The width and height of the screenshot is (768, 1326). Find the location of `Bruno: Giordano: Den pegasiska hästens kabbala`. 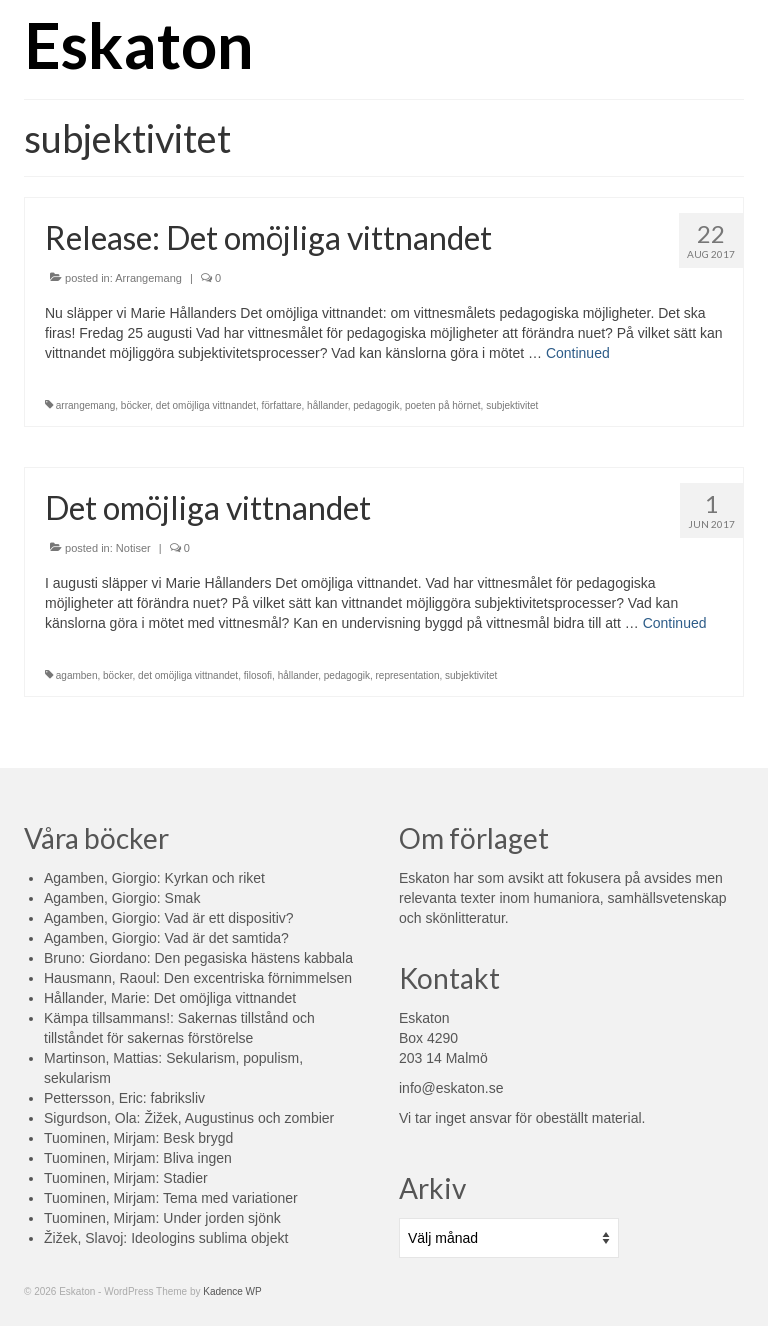

Bruno: Giordano: Den pegasiska hästens kabbala is located at coordinates (198, 958).